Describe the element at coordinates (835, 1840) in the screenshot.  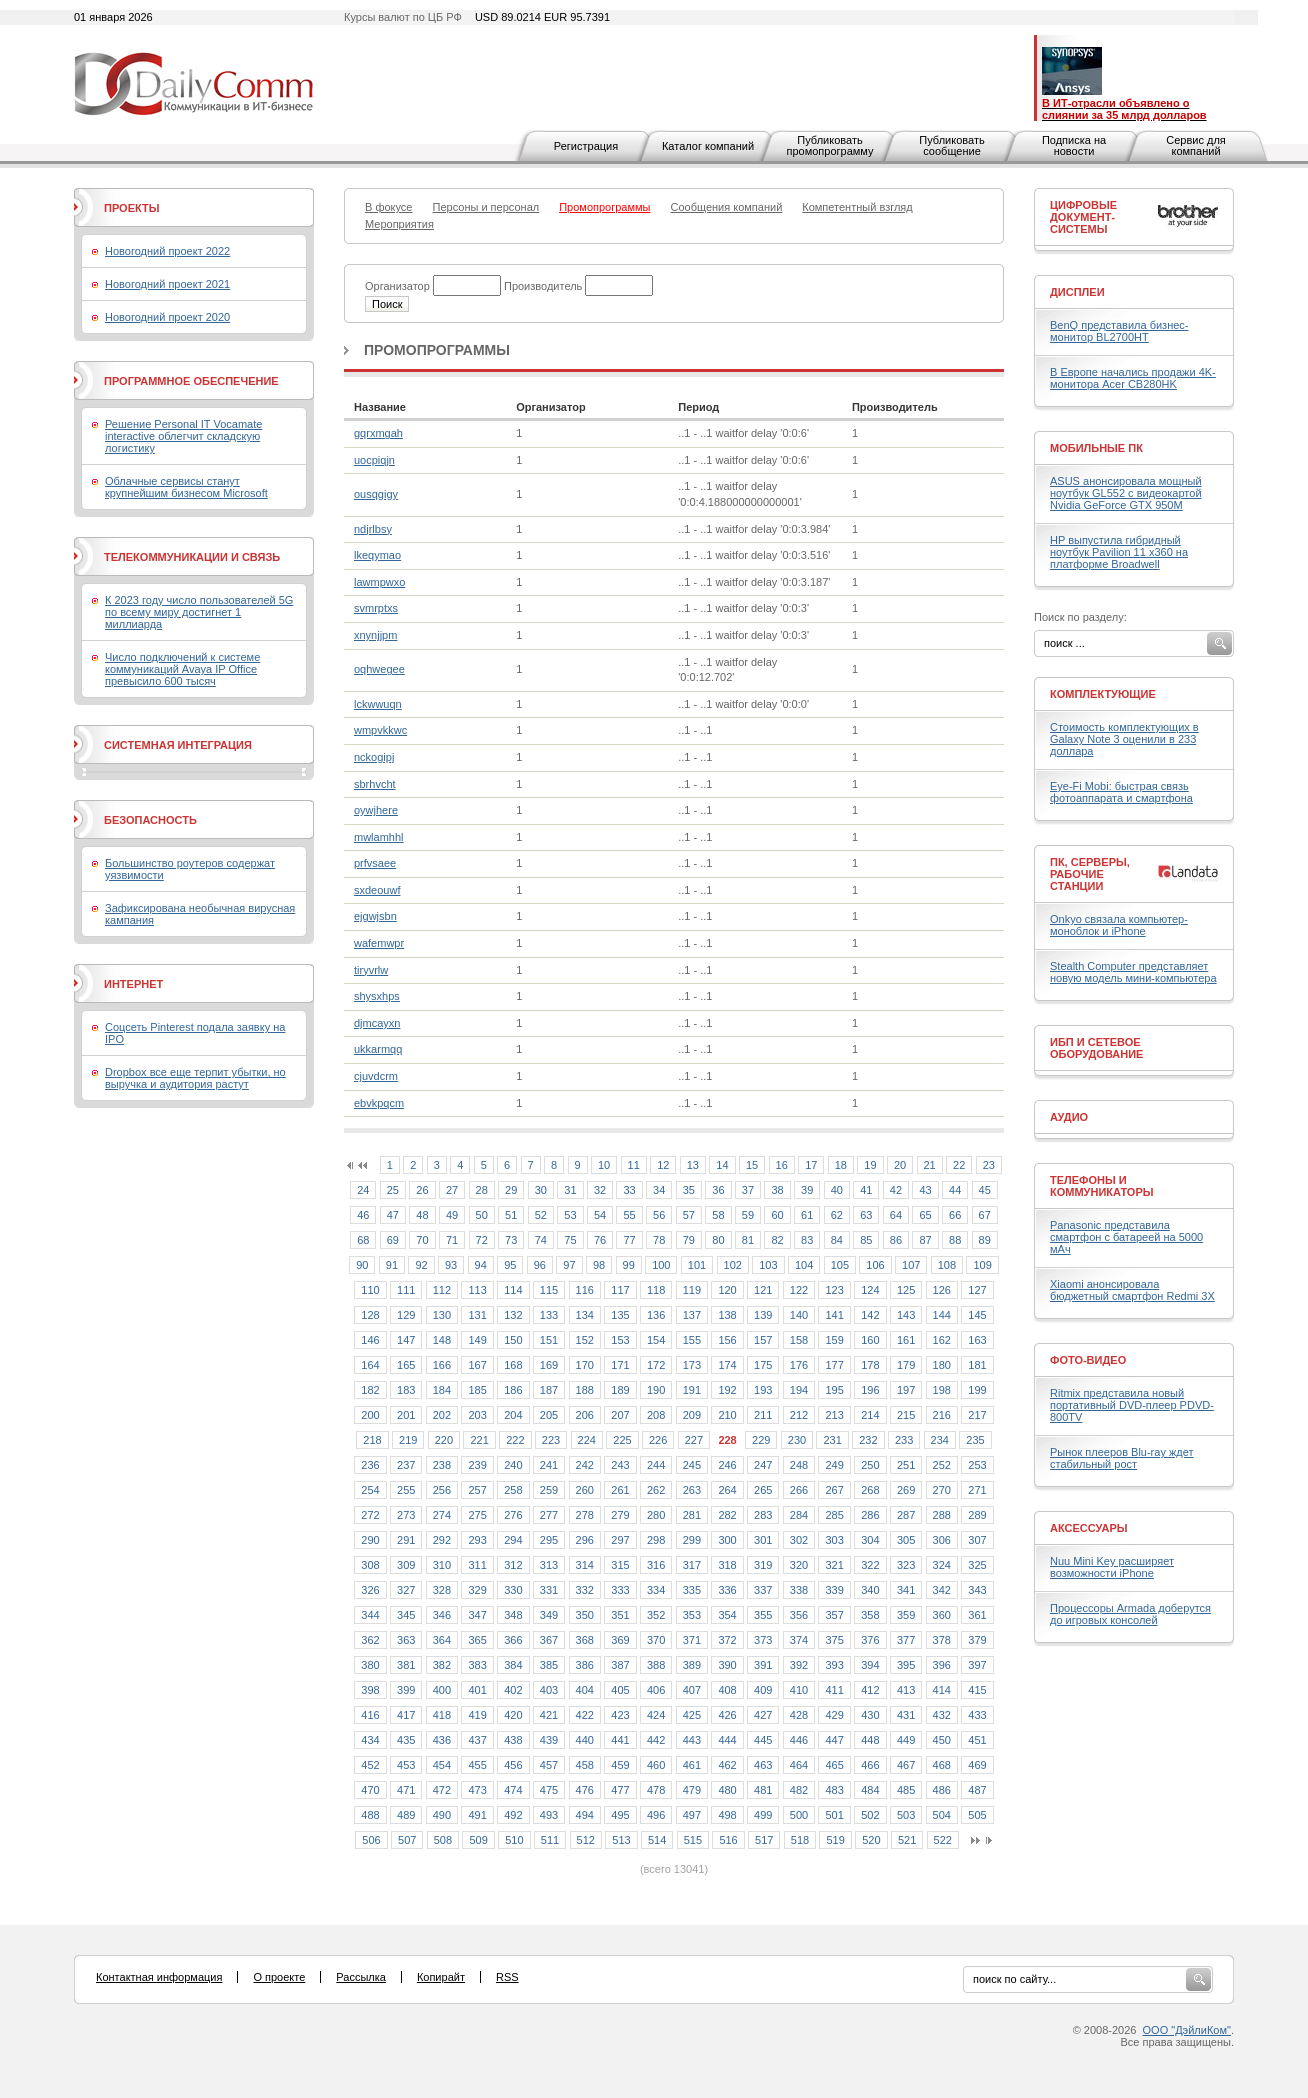
I see `519` at that location.